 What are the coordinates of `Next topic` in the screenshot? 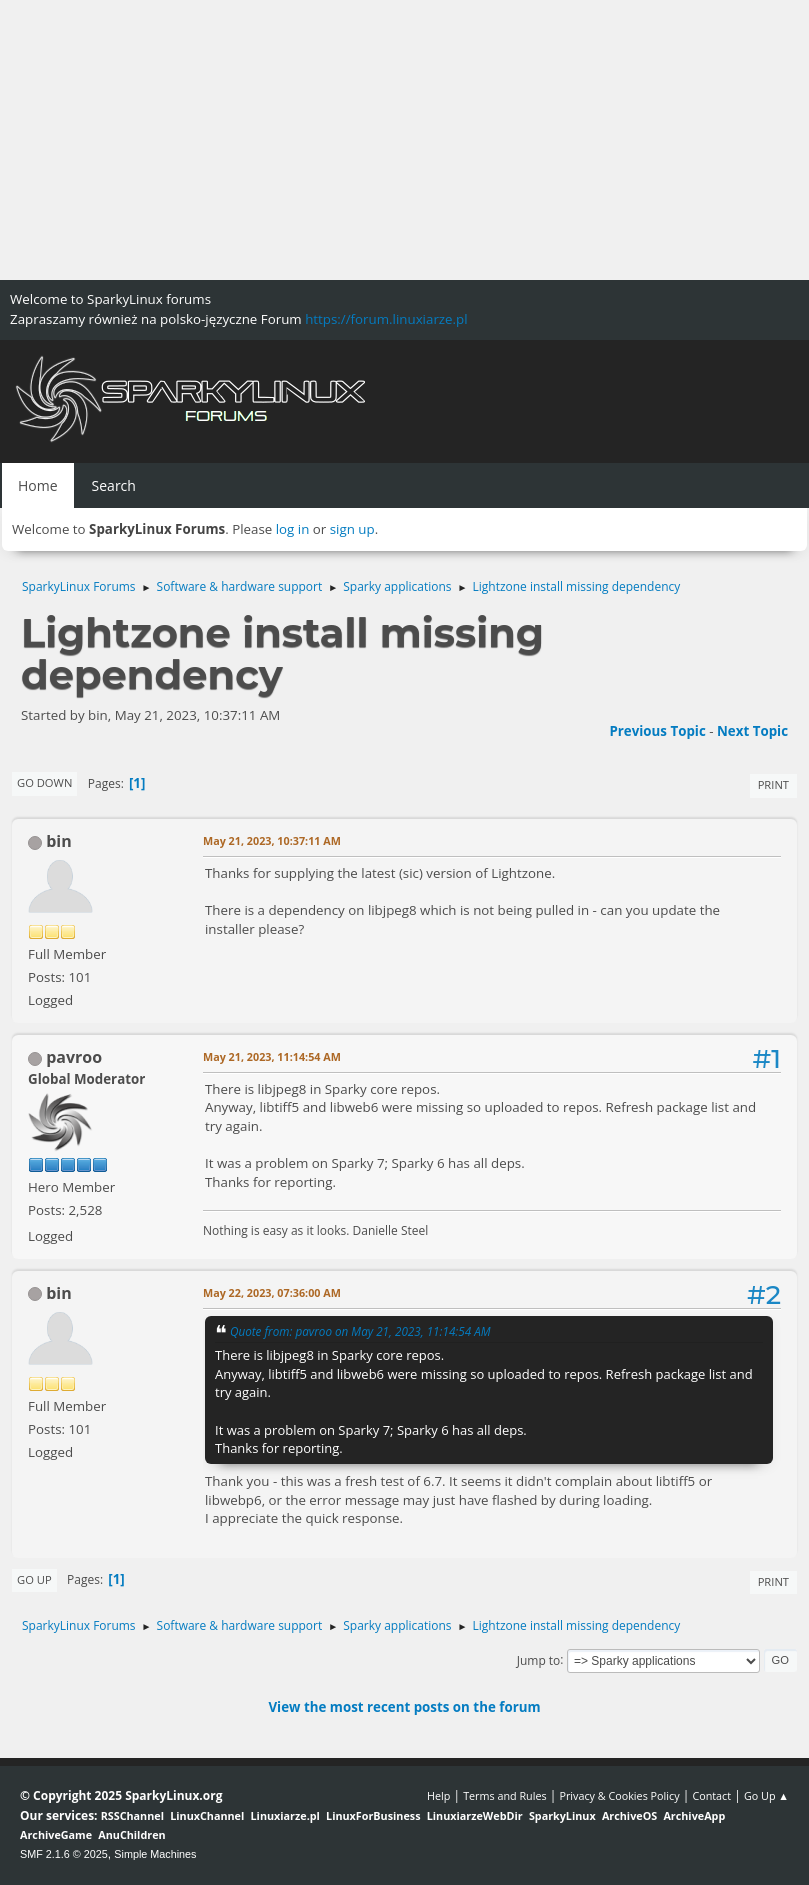 It's located at (752, 731).